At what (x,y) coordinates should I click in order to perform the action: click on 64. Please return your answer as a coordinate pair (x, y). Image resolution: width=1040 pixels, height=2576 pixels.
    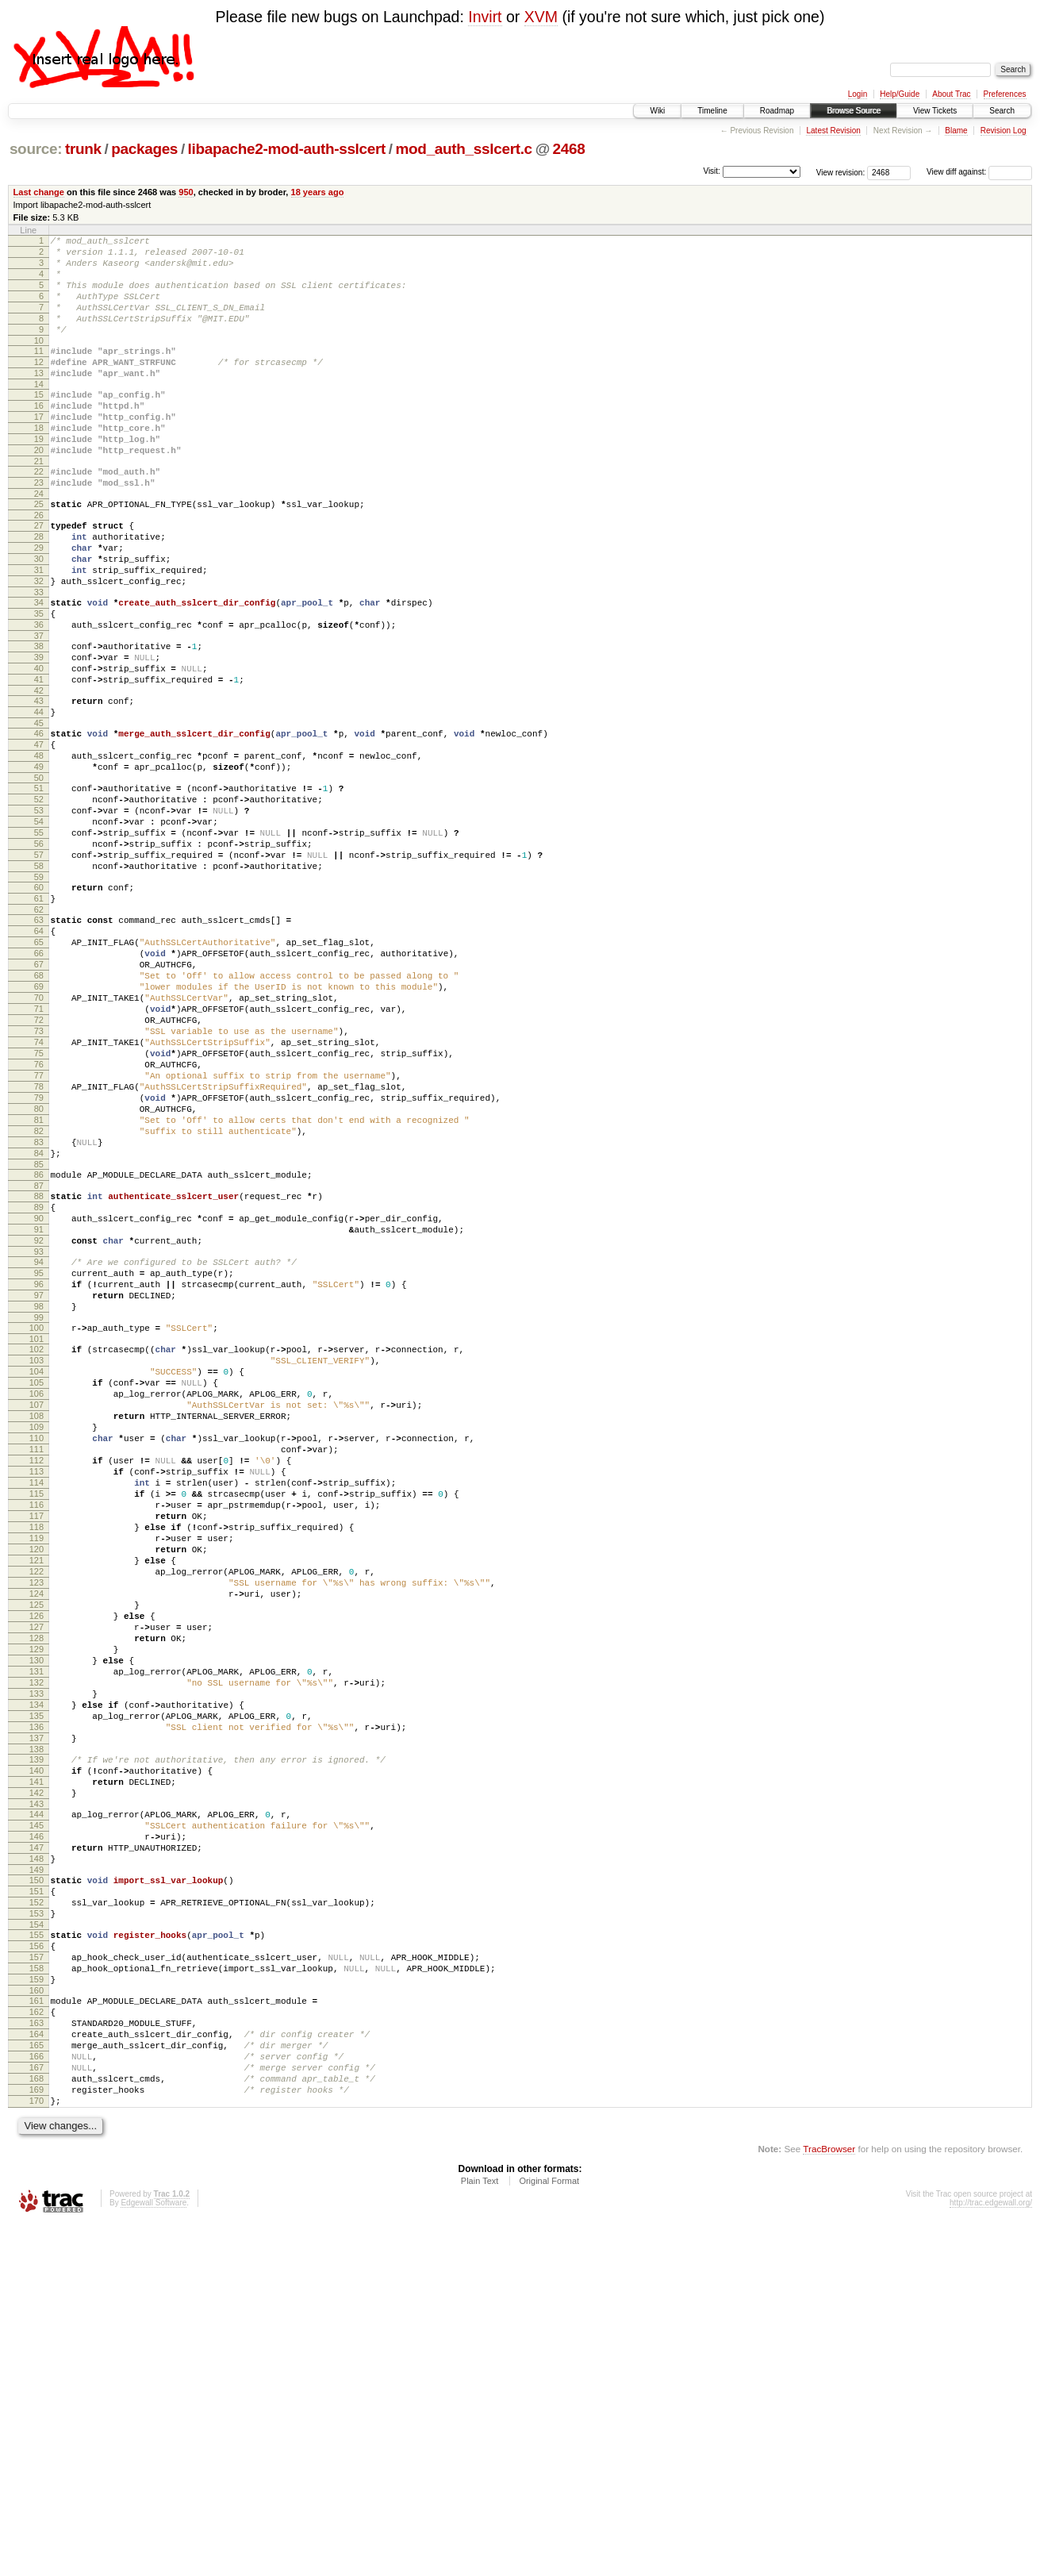
    Looking at the image, I should click on (39, 1052).